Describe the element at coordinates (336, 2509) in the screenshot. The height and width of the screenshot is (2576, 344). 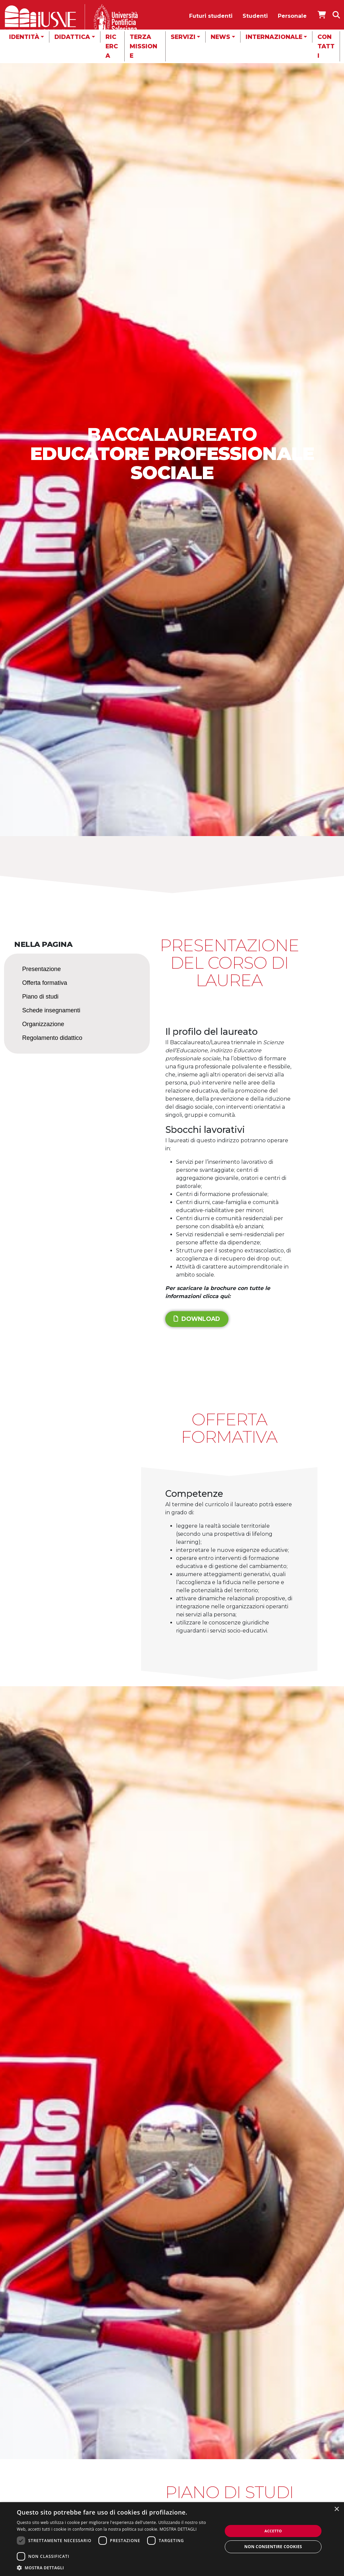
I see `× [button]` at that location.